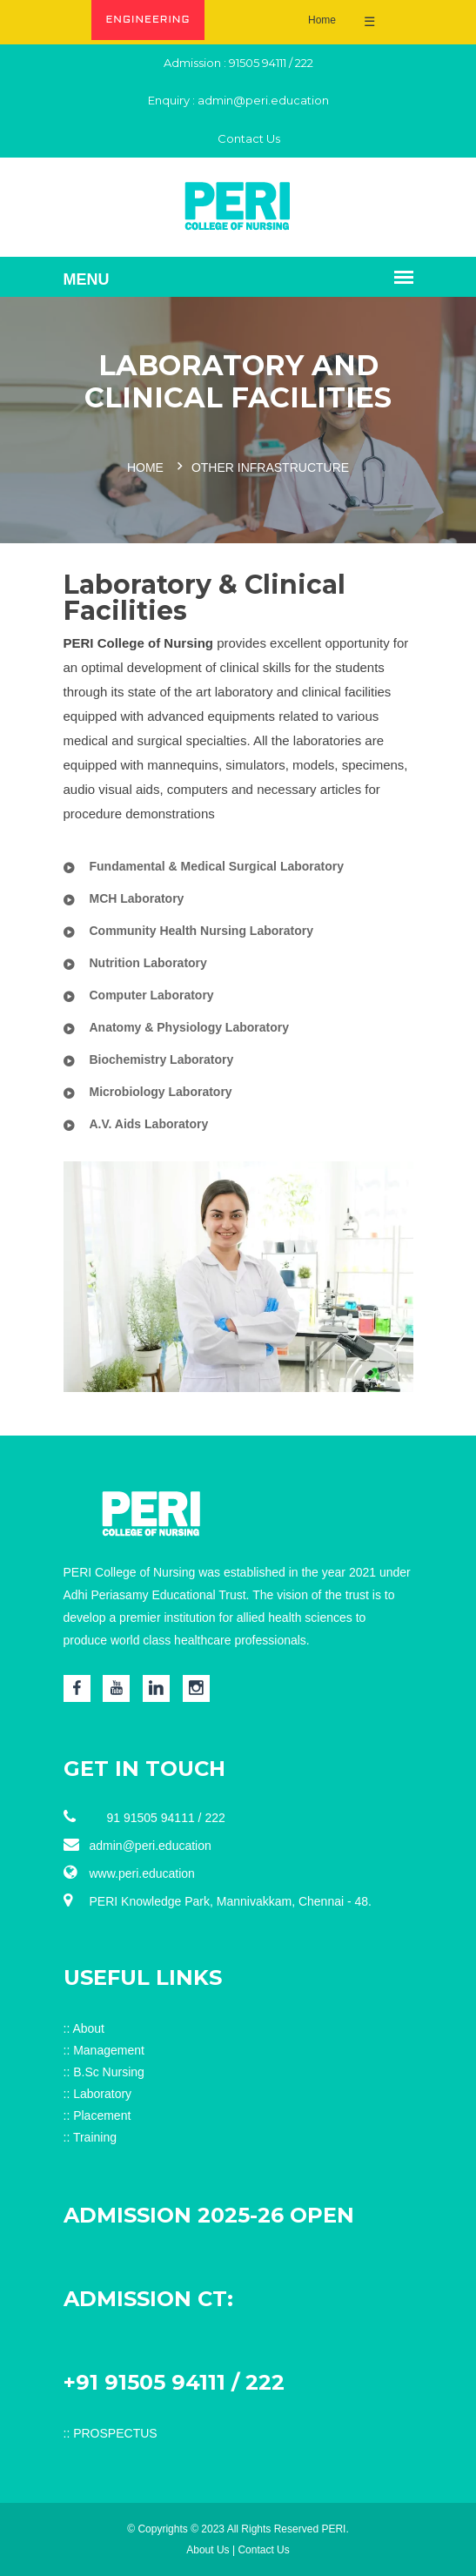 The width and height of the screenshot is (476, 2576). What do you see at coordinates (263, 100) in the screenshot?
I see `admin@peri.education` at bounding box center [263, 100].